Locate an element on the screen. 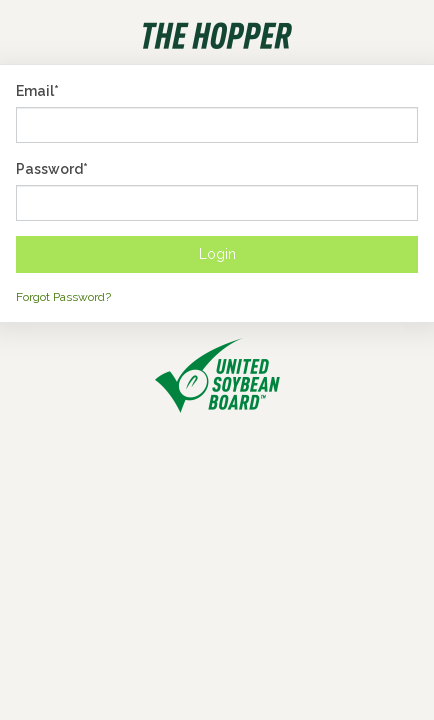 This screenshot has height=720, width=434. Login is located at coordinates (217, 254).